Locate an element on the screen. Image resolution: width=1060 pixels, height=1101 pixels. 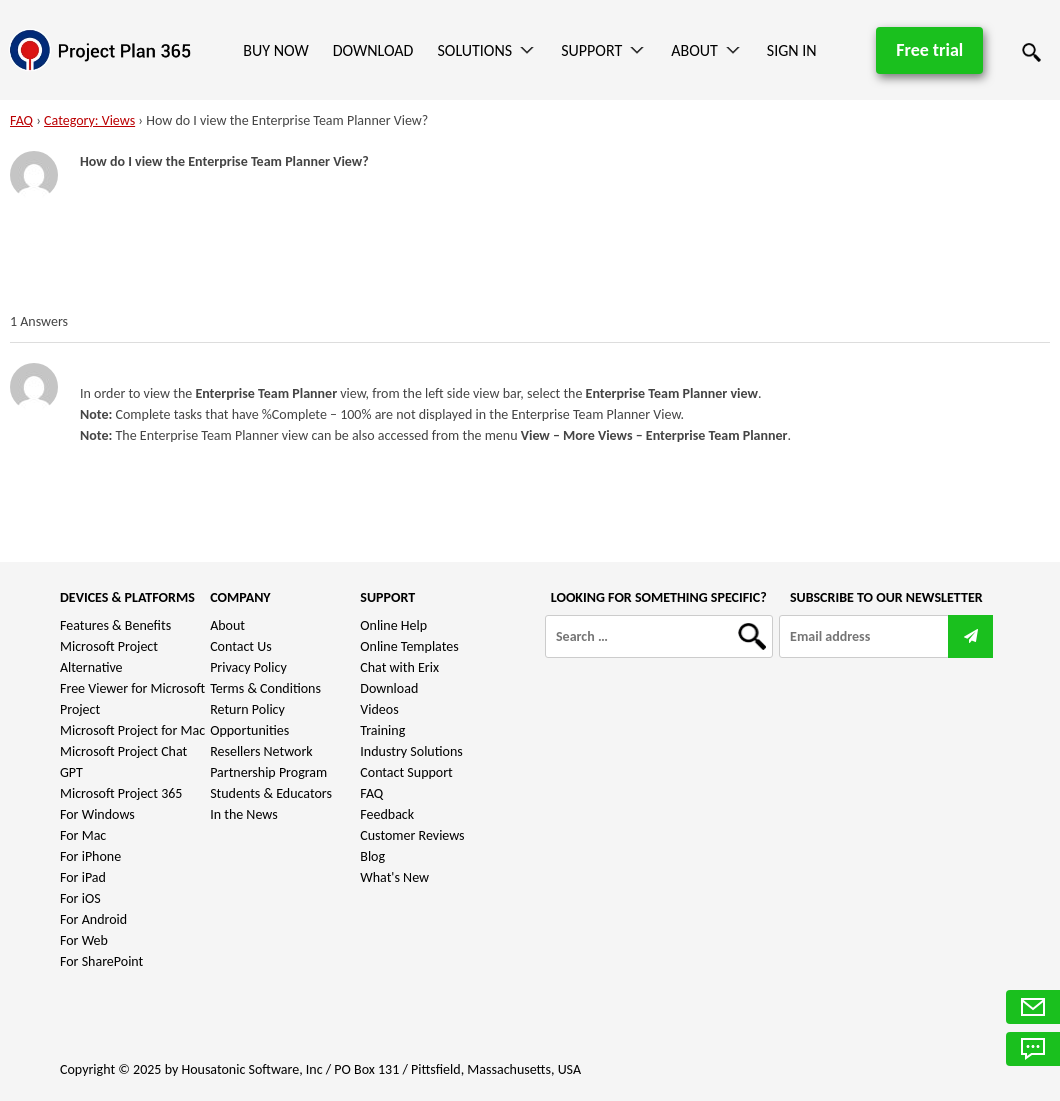
Terms & Conditions is located at coordinates (265, 688).